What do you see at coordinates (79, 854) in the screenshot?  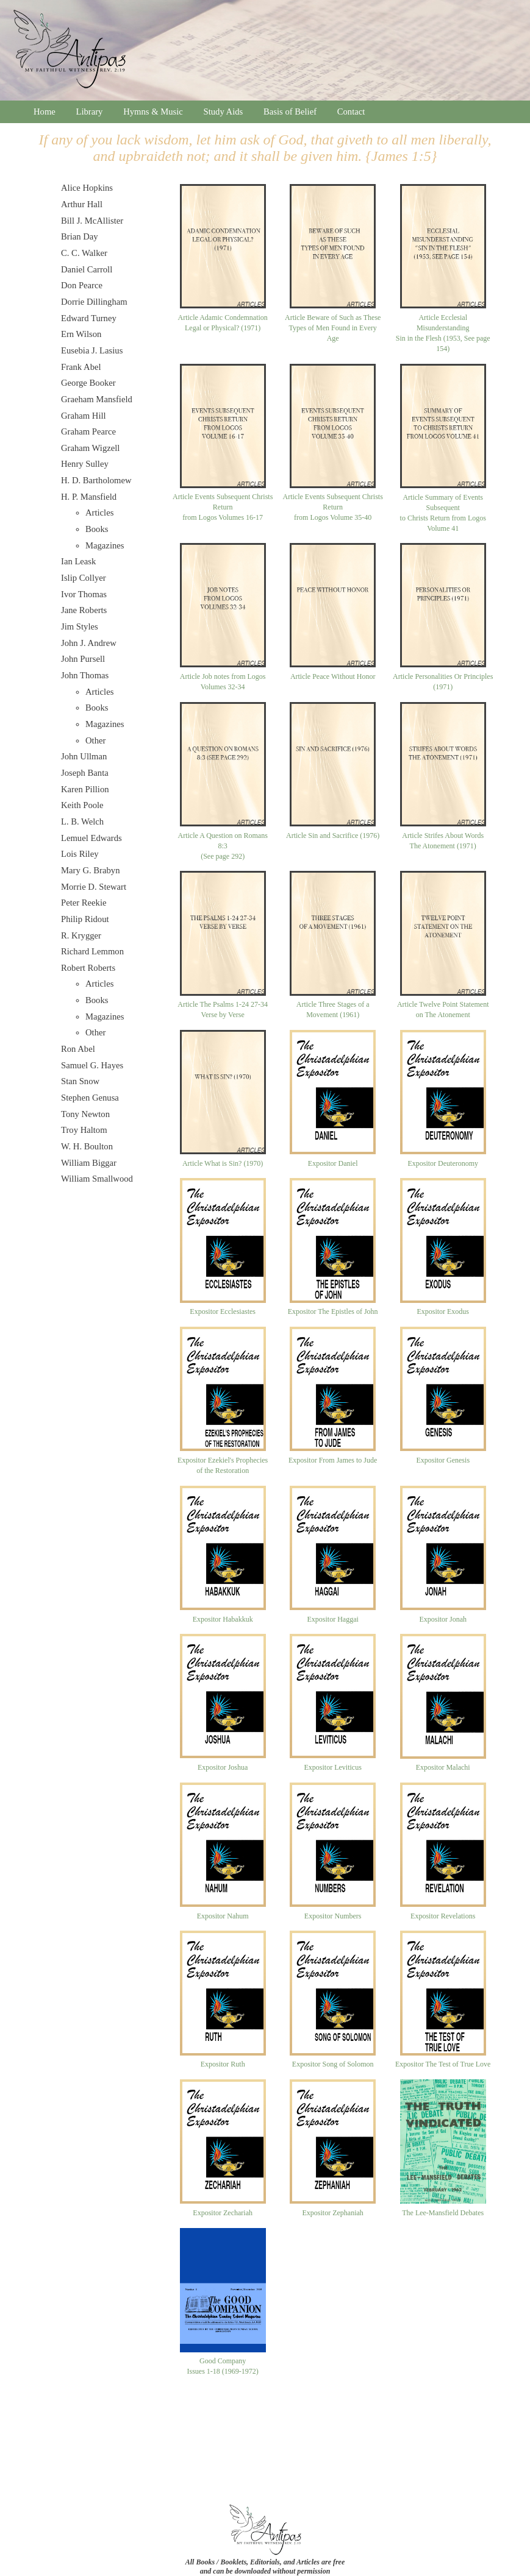 I see `Lois Riley` at bounding box center [79, 854].